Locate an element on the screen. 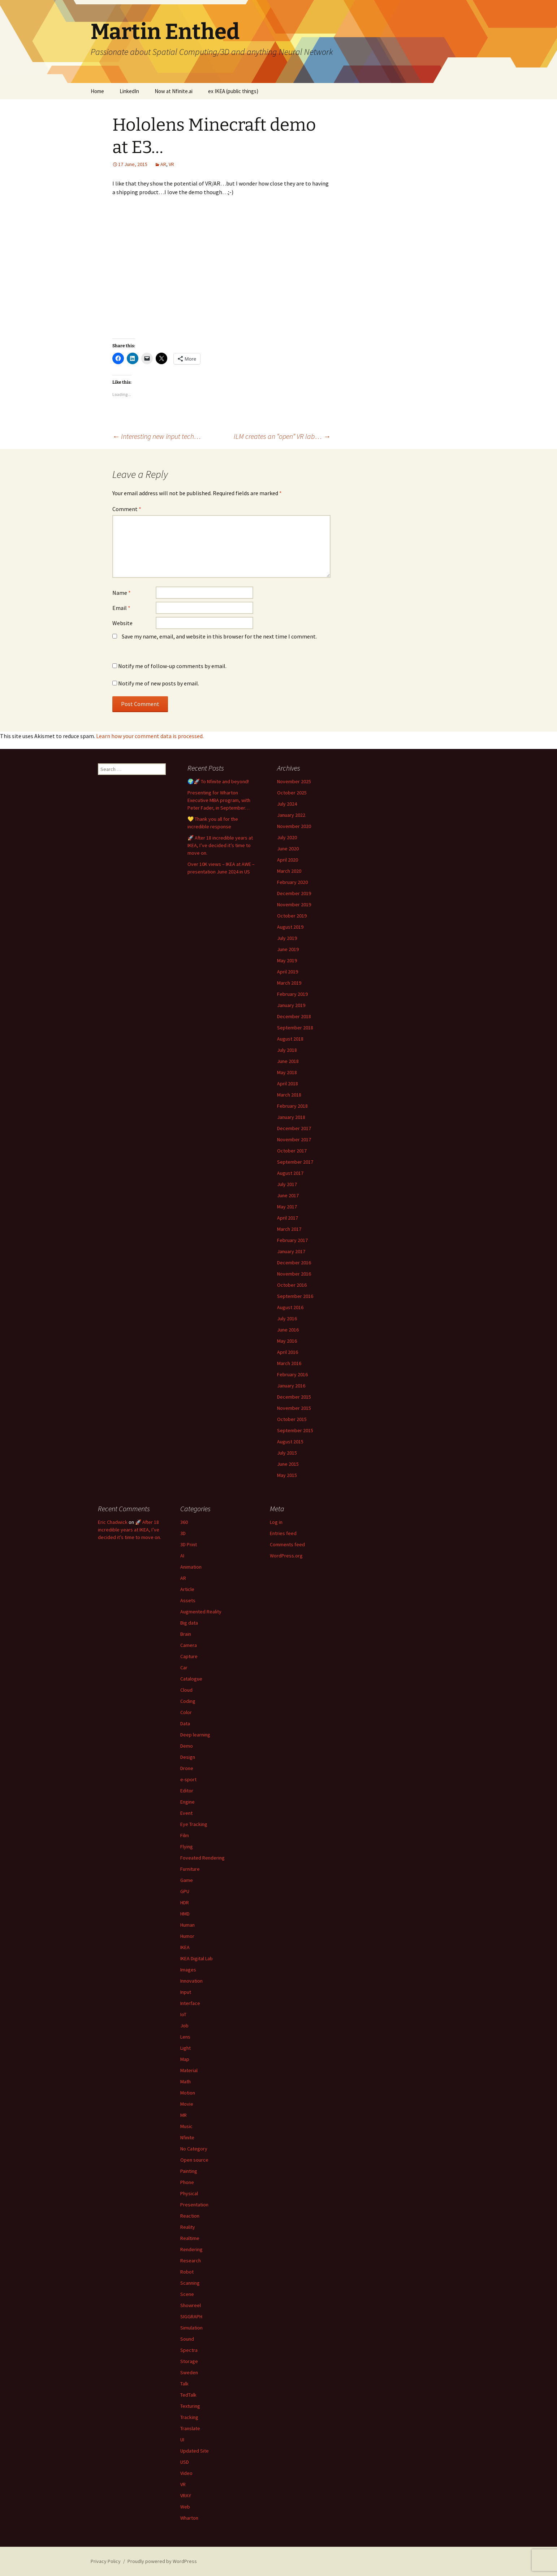 The width and height of the screenshot is (557, 2576). March 2018 is located at coordinates (289, 1094).